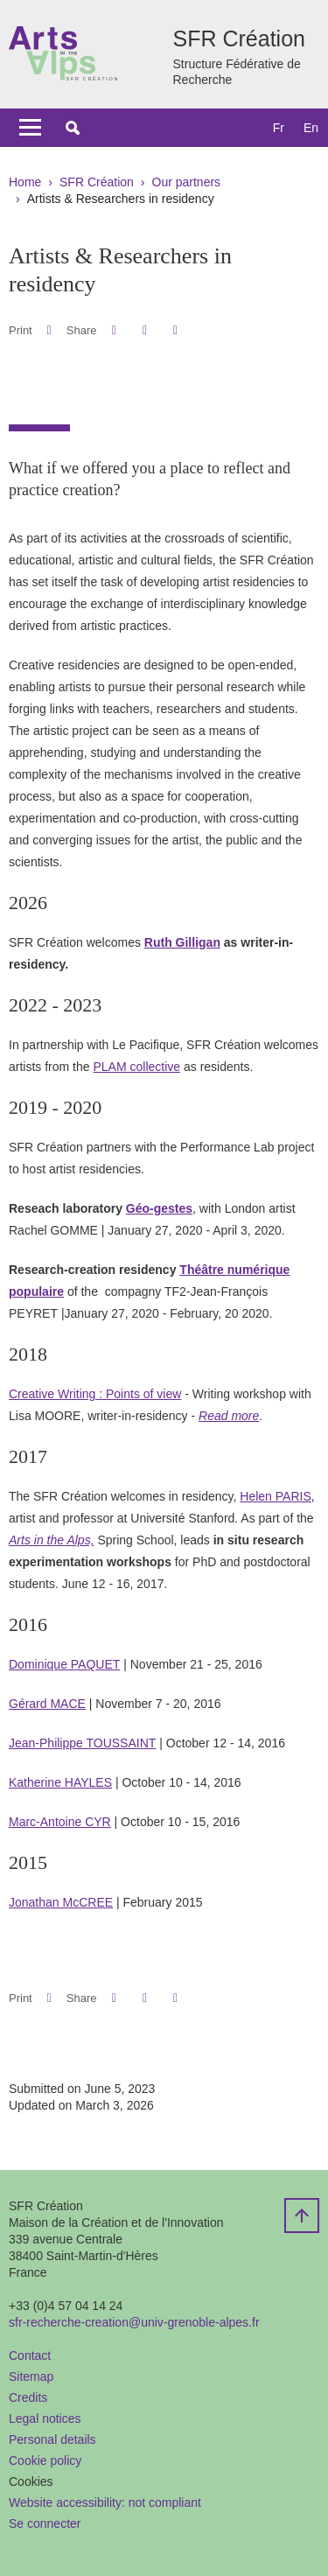 Image resolution: width=328 pixels, height=2576 pixels. What do you see at coordinates (73, 127) in the screenshot?
I see `[button]` at bounding box center [73, 127].